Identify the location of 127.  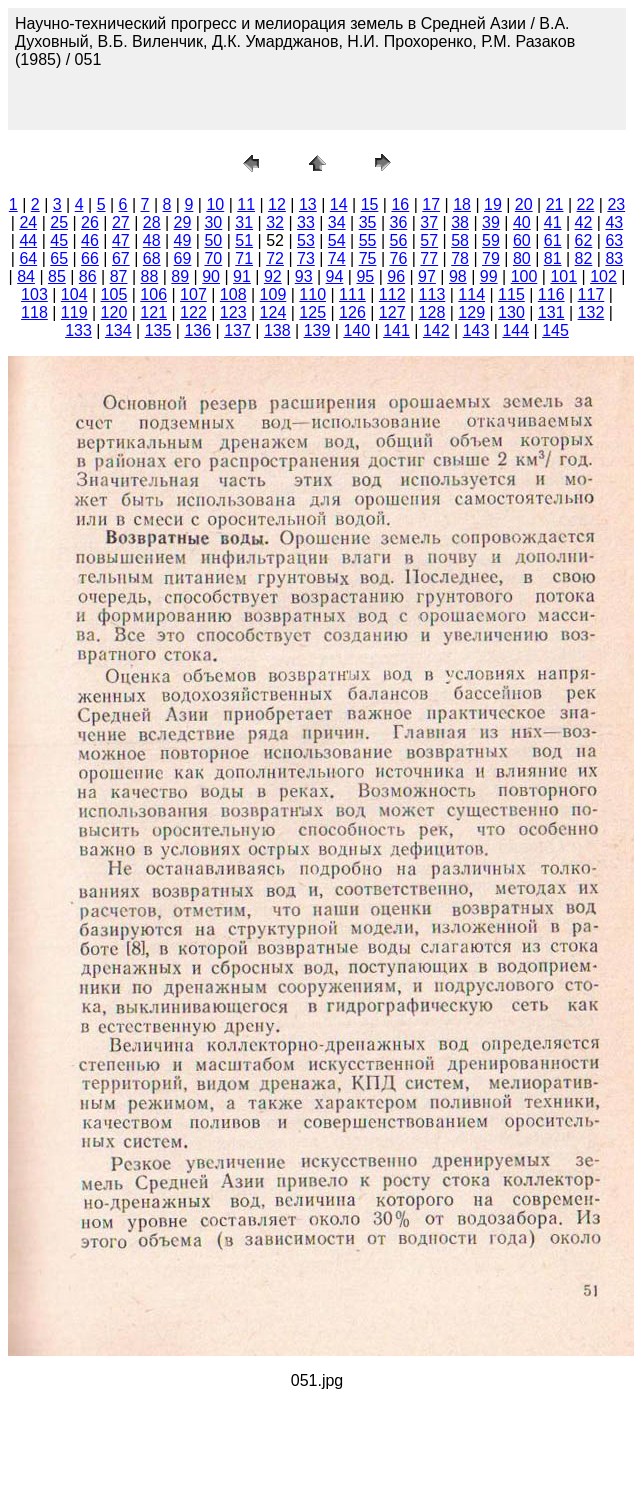
(392, 312).